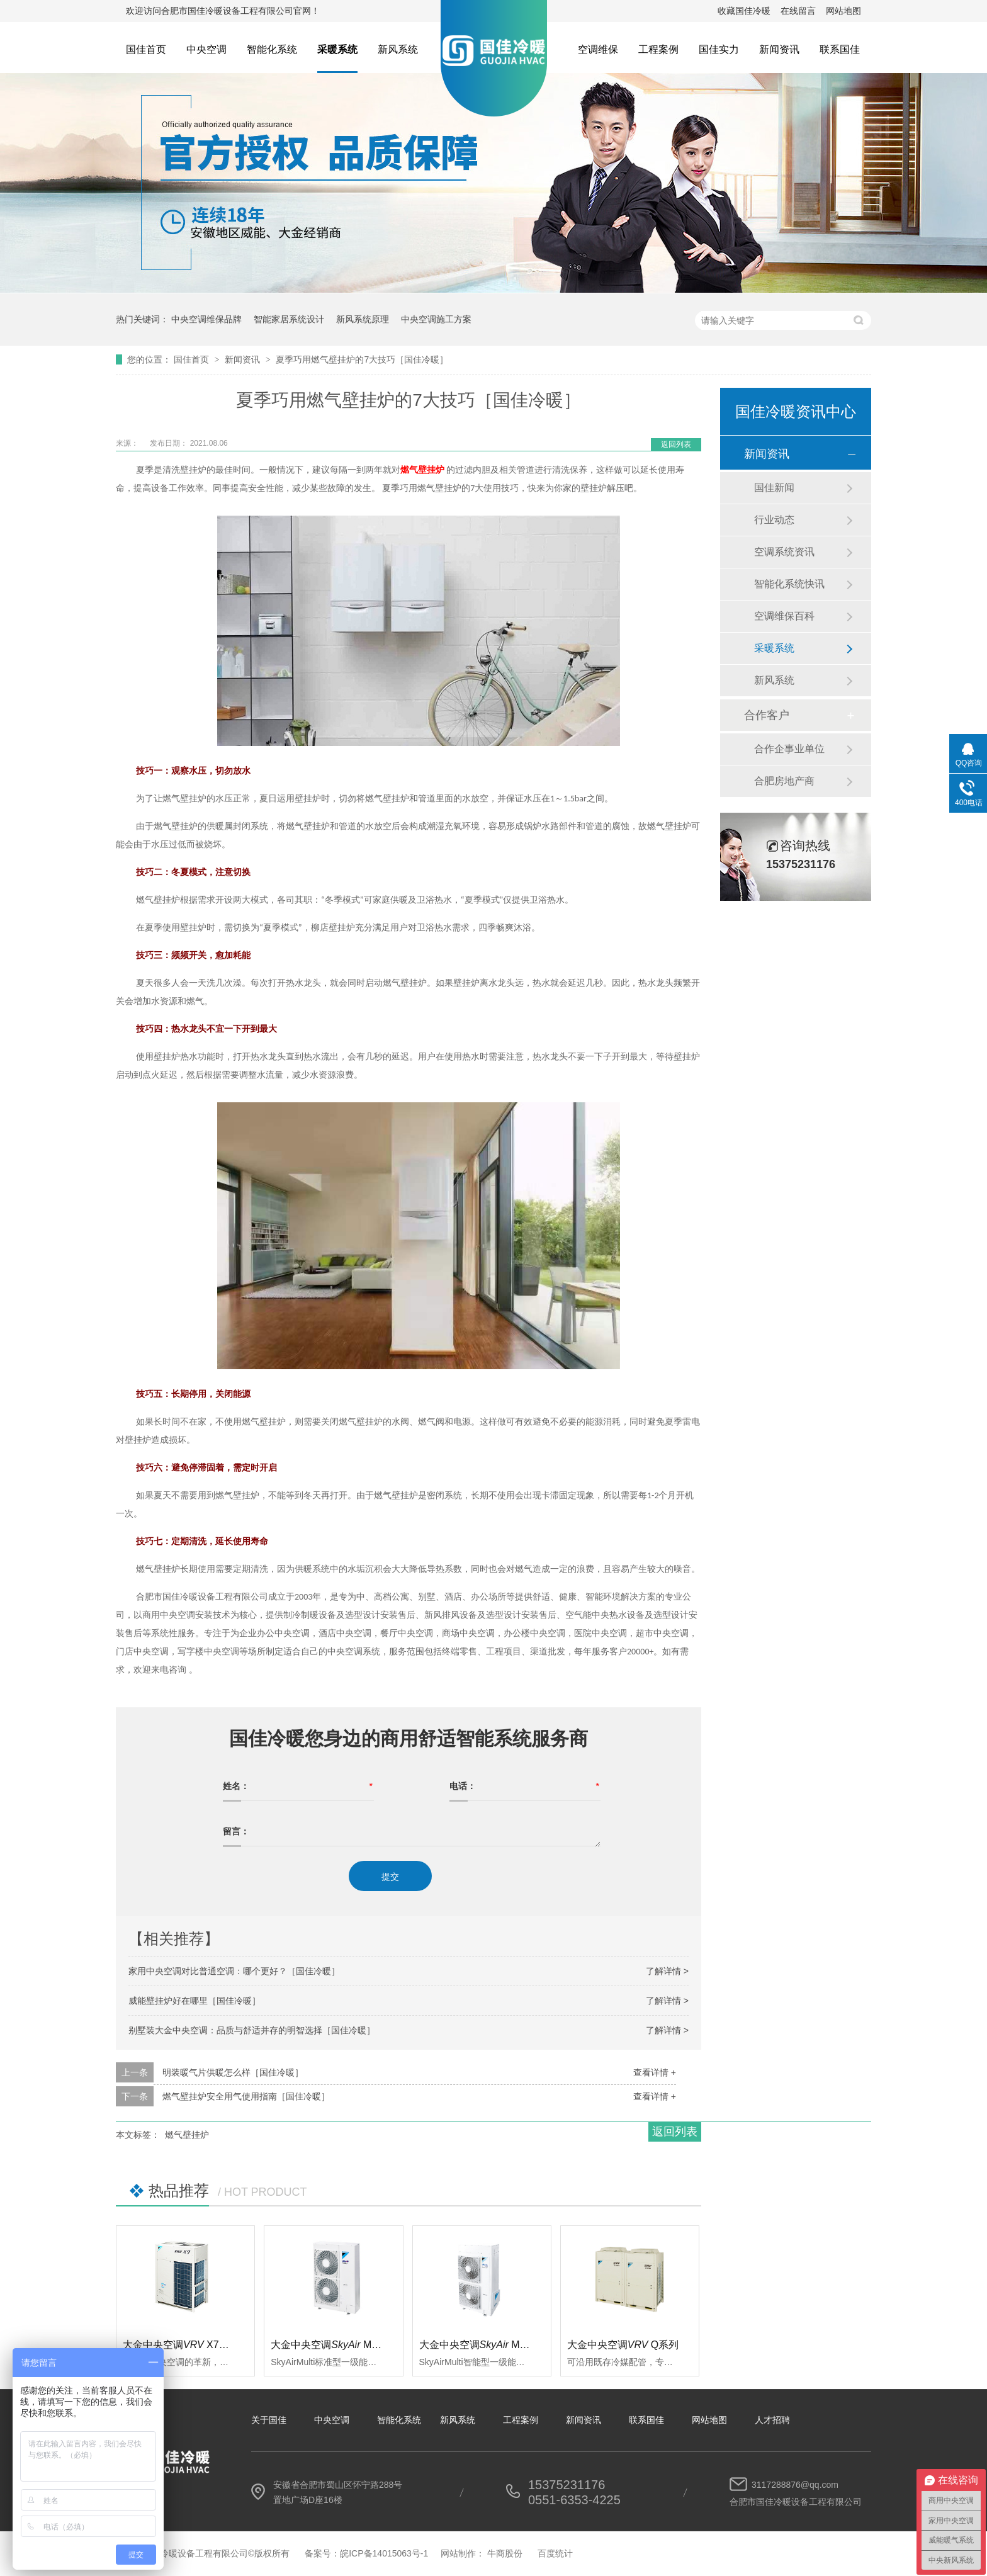  What do you see at coordinates (232, 2072) in the screenshot?
I see `明装暖气片供暖怎么样［国佳冷暖］` at bounding box center [232, 2072].